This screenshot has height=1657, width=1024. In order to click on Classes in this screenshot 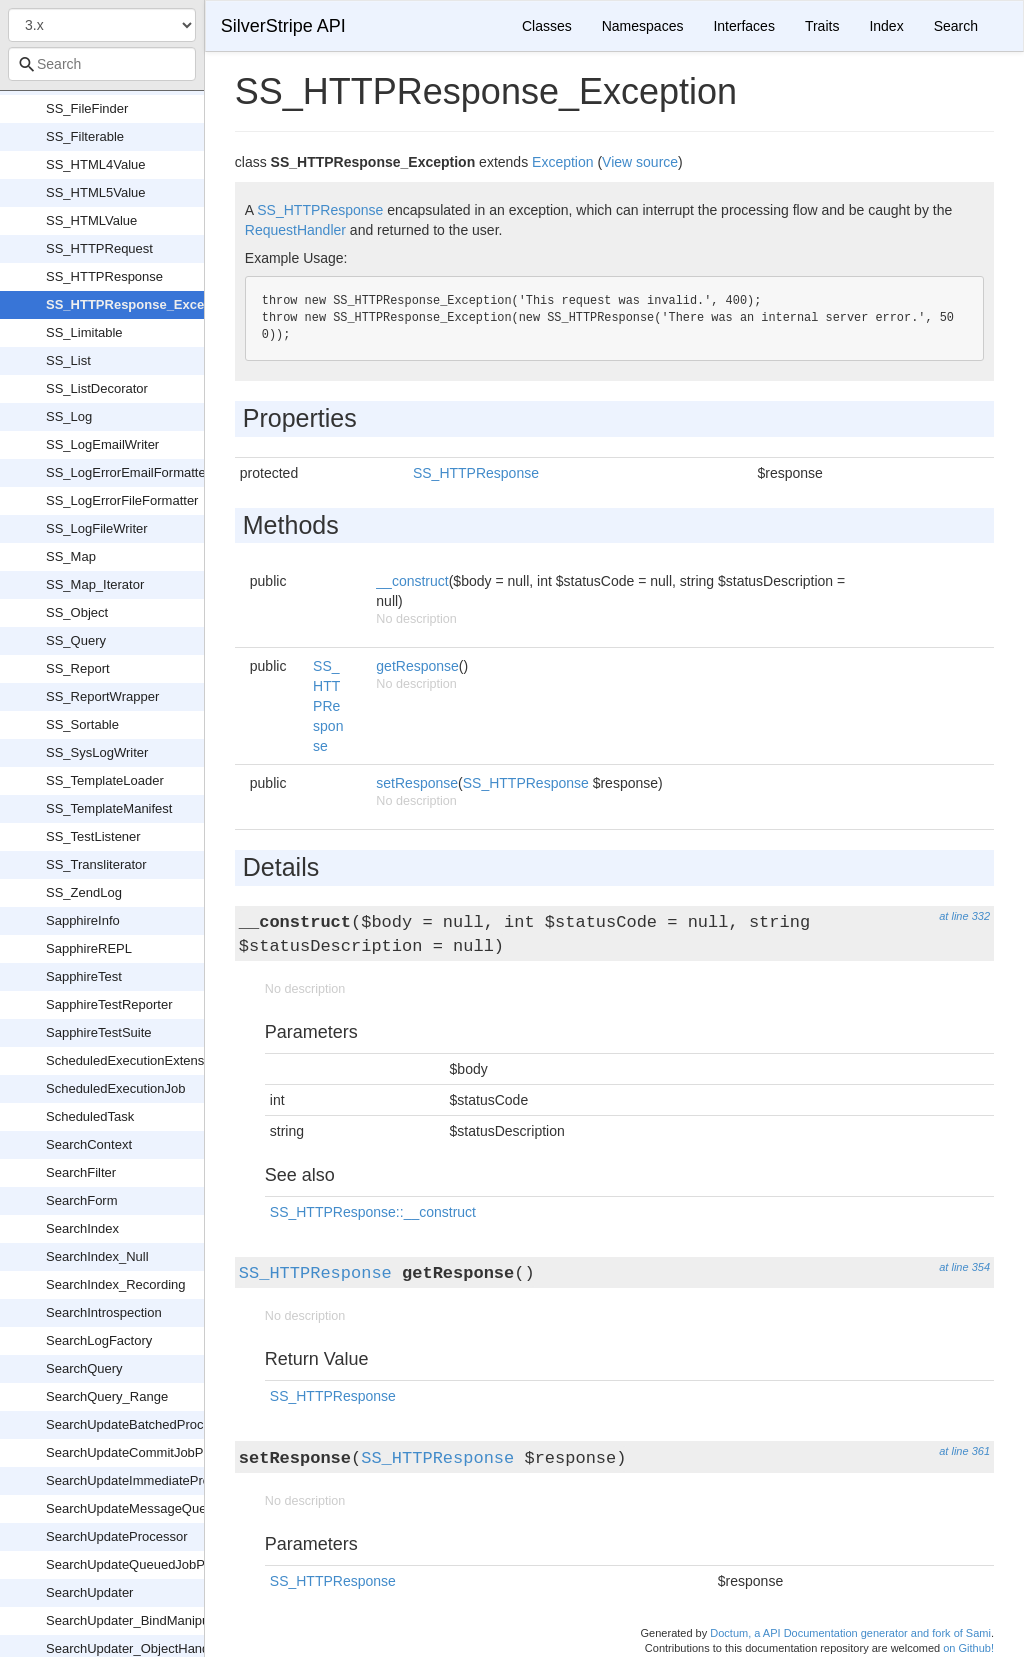, I will do `click(547, 26)`.